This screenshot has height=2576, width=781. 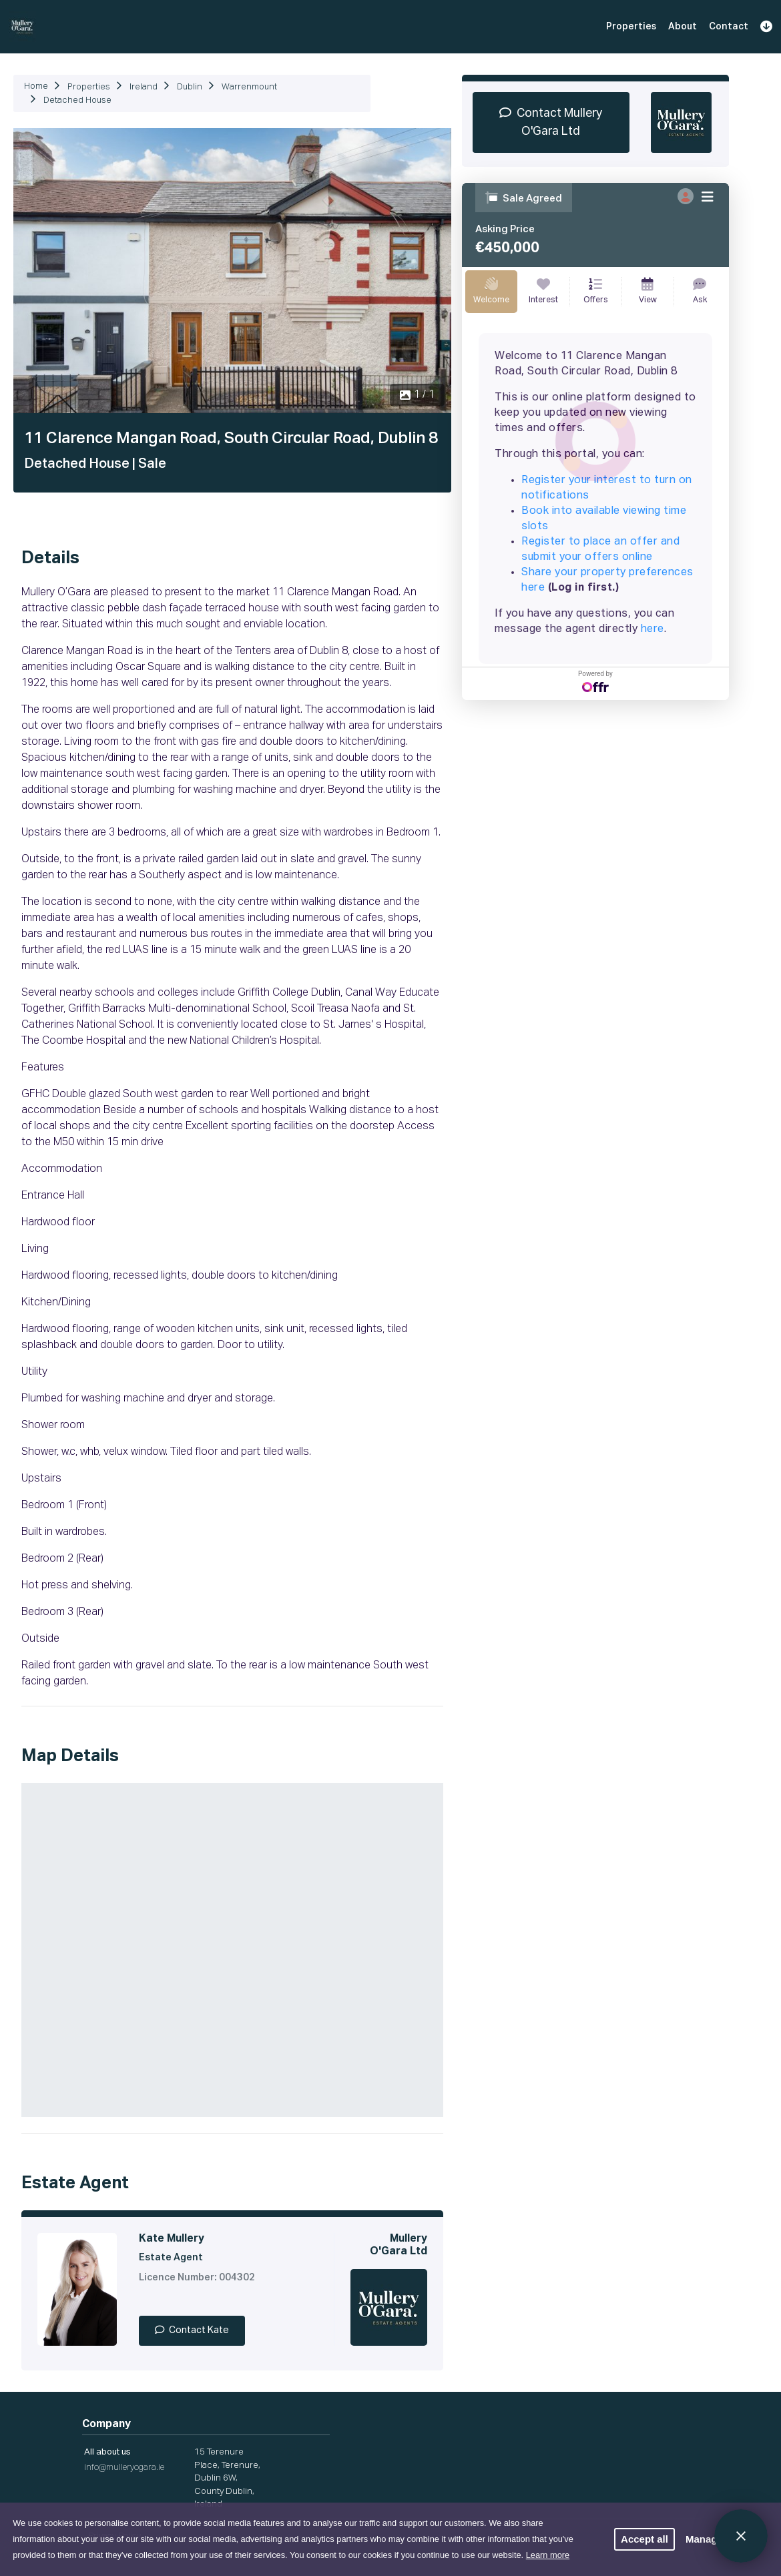 I want to click on About, so click(x=682, y=26).